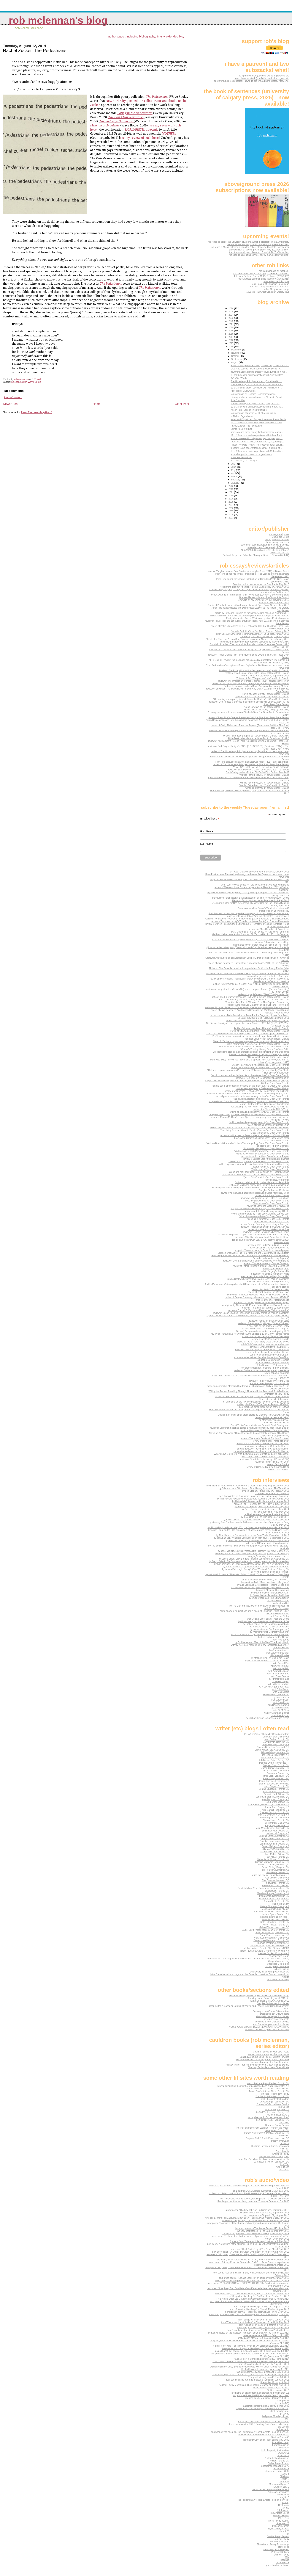  What do you see at coordinates (278, 1857) in the screenshot?
I see `Jay MillAr, Toronto ON` at bounding box center [278, 1857].